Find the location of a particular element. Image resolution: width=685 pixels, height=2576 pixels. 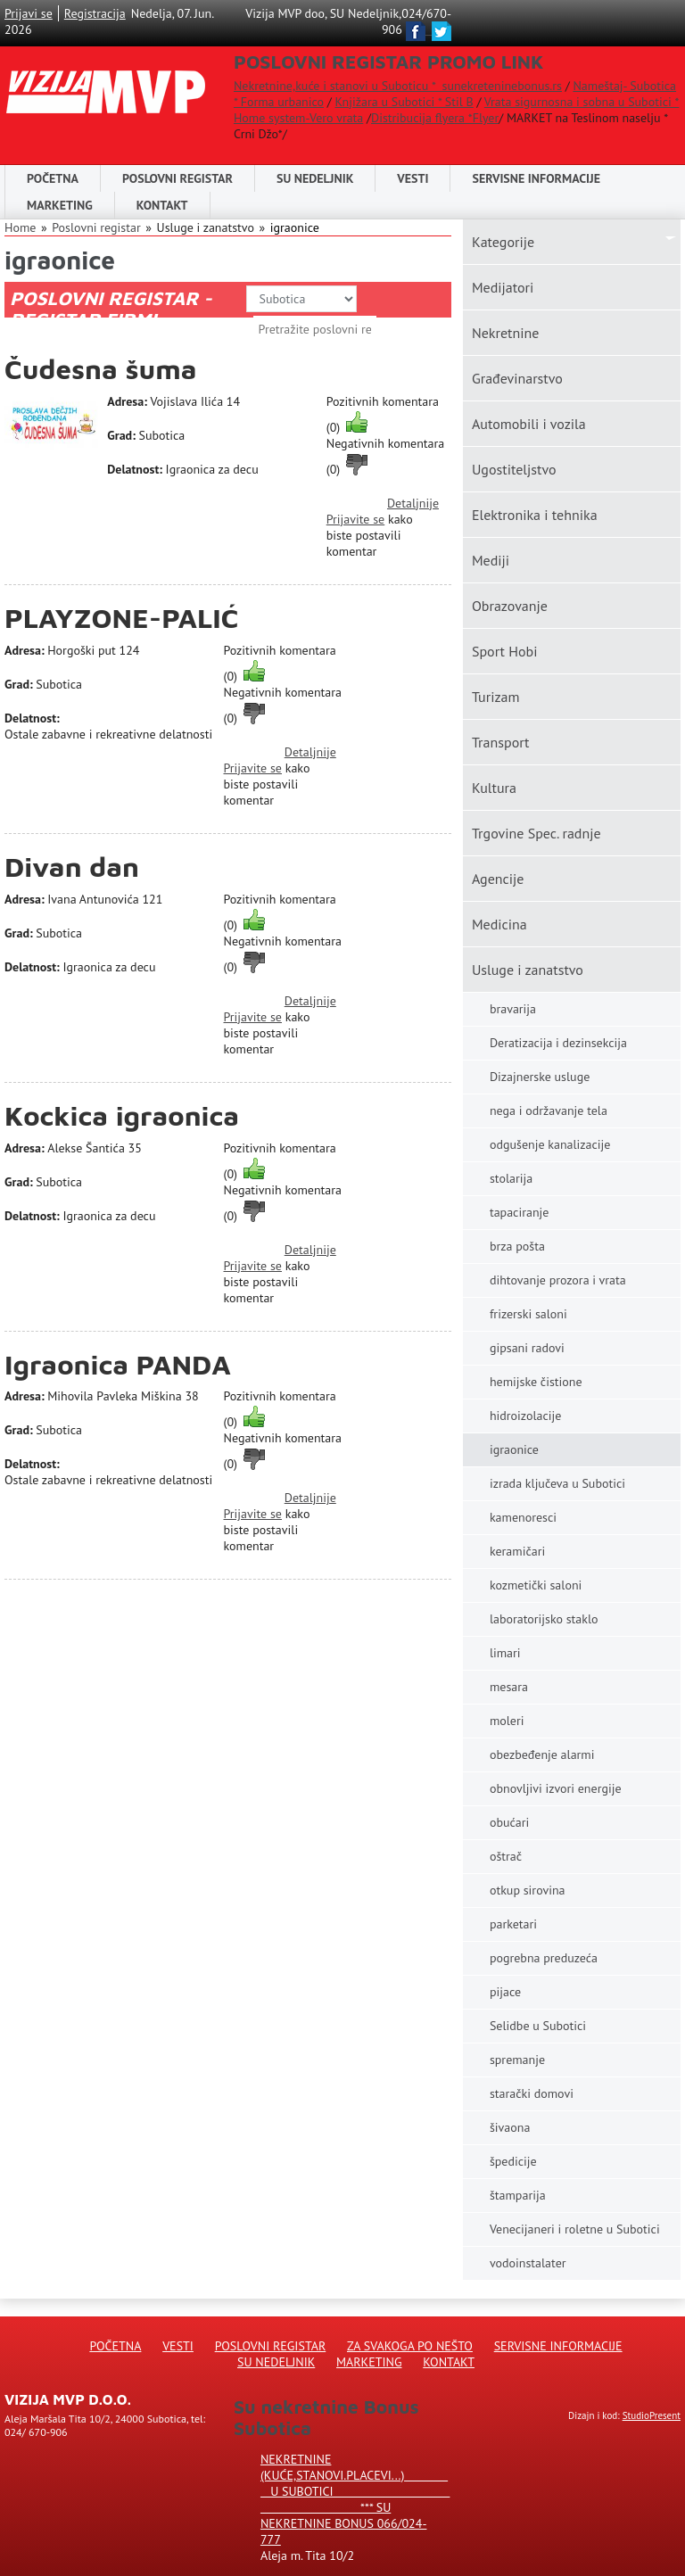

mesara is located at coordinates (509, 1687).